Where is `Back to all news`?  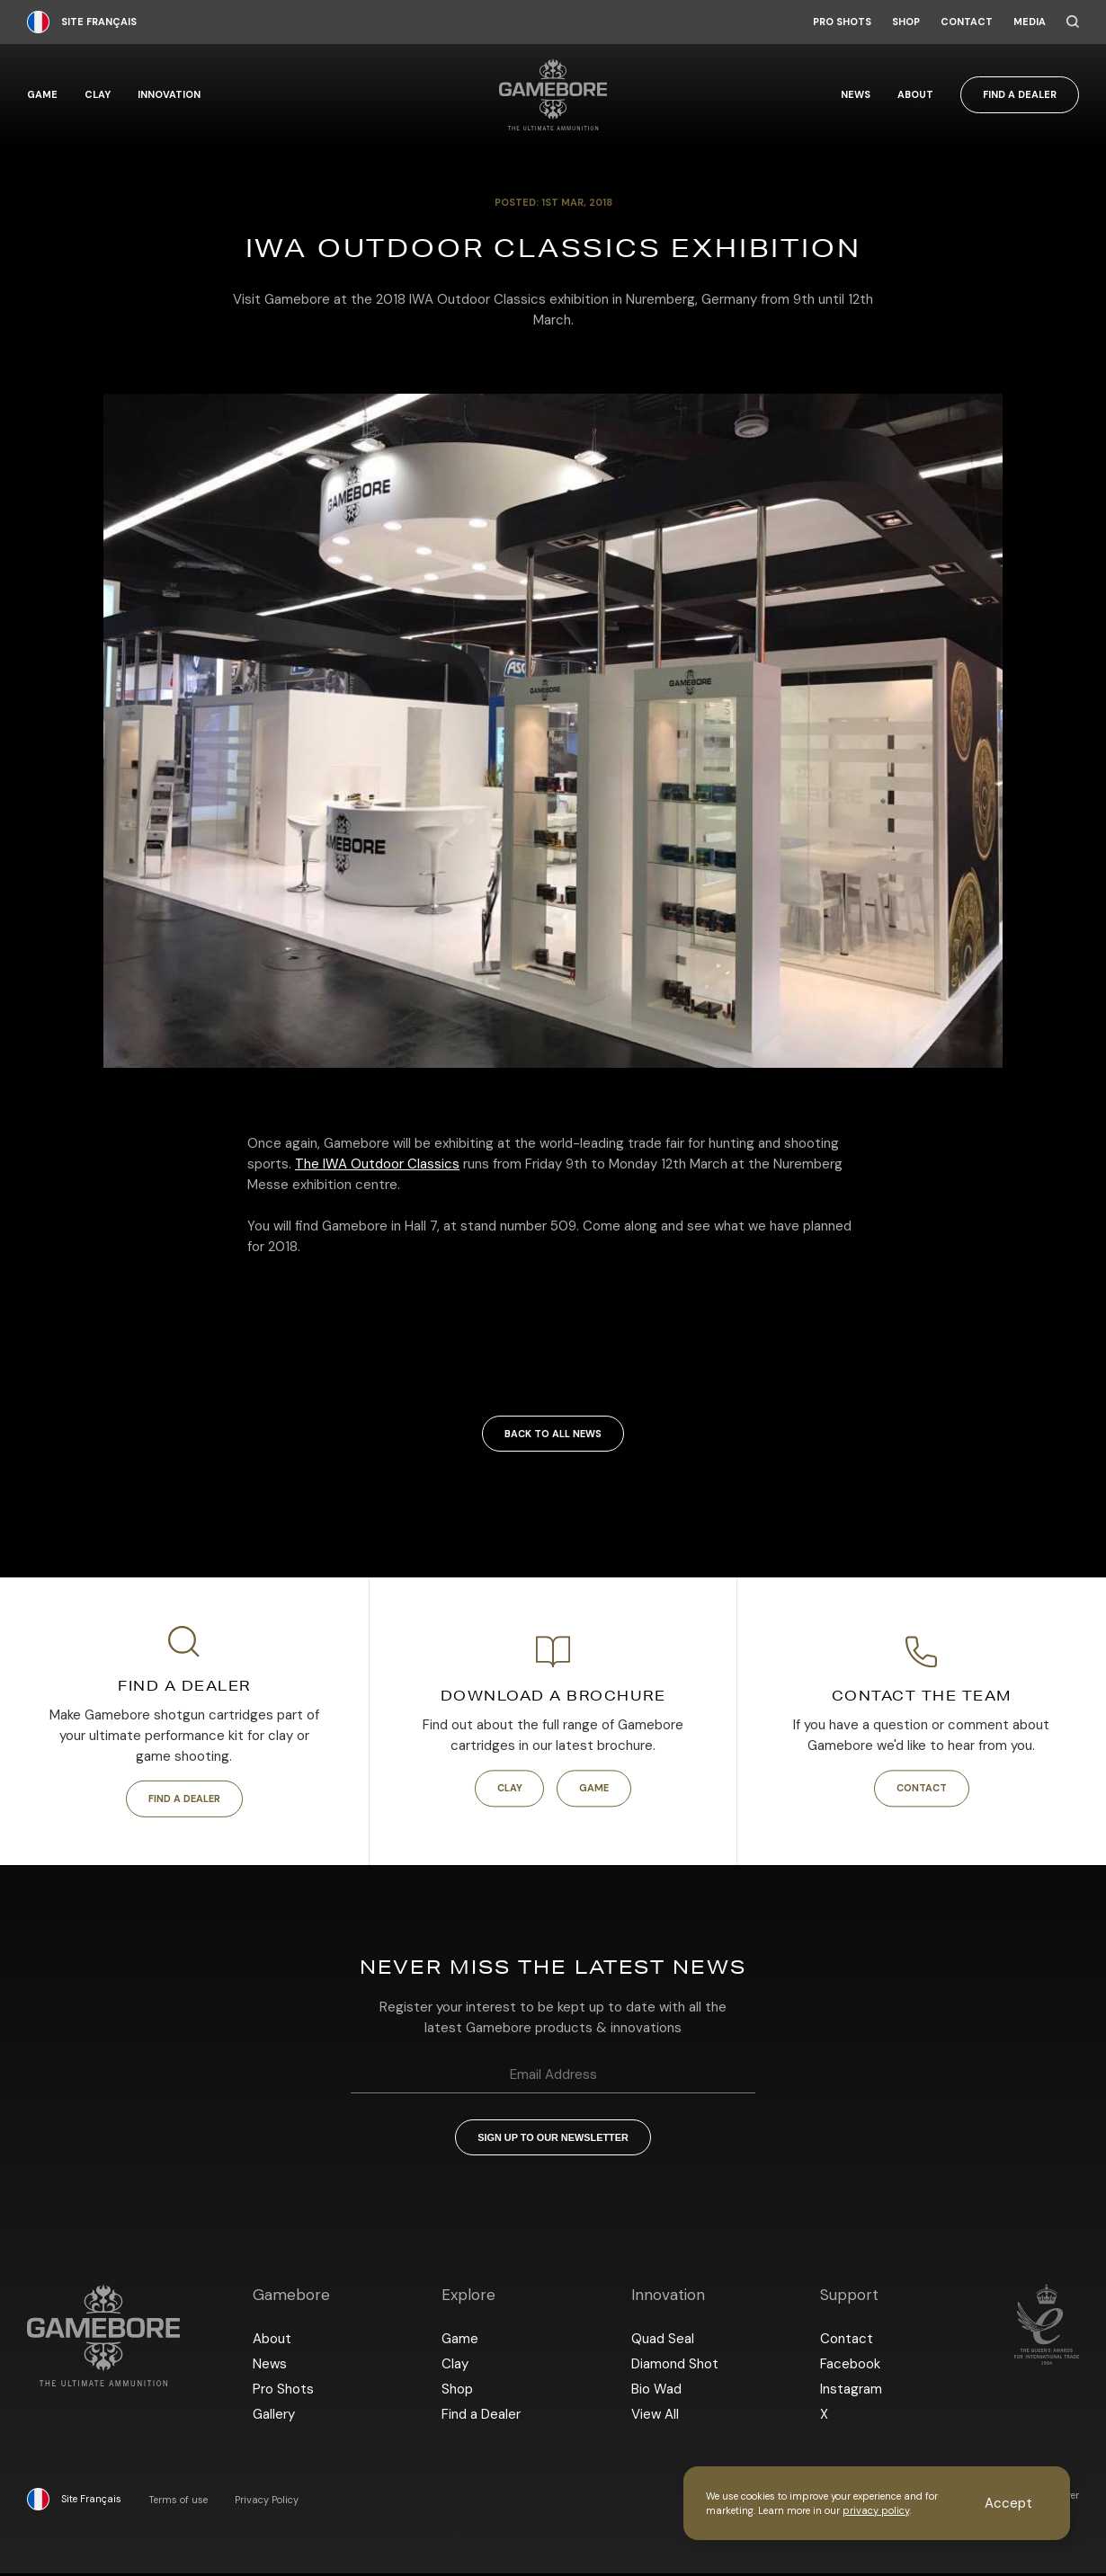
Back to all news is located at coordinates (553, 1433).